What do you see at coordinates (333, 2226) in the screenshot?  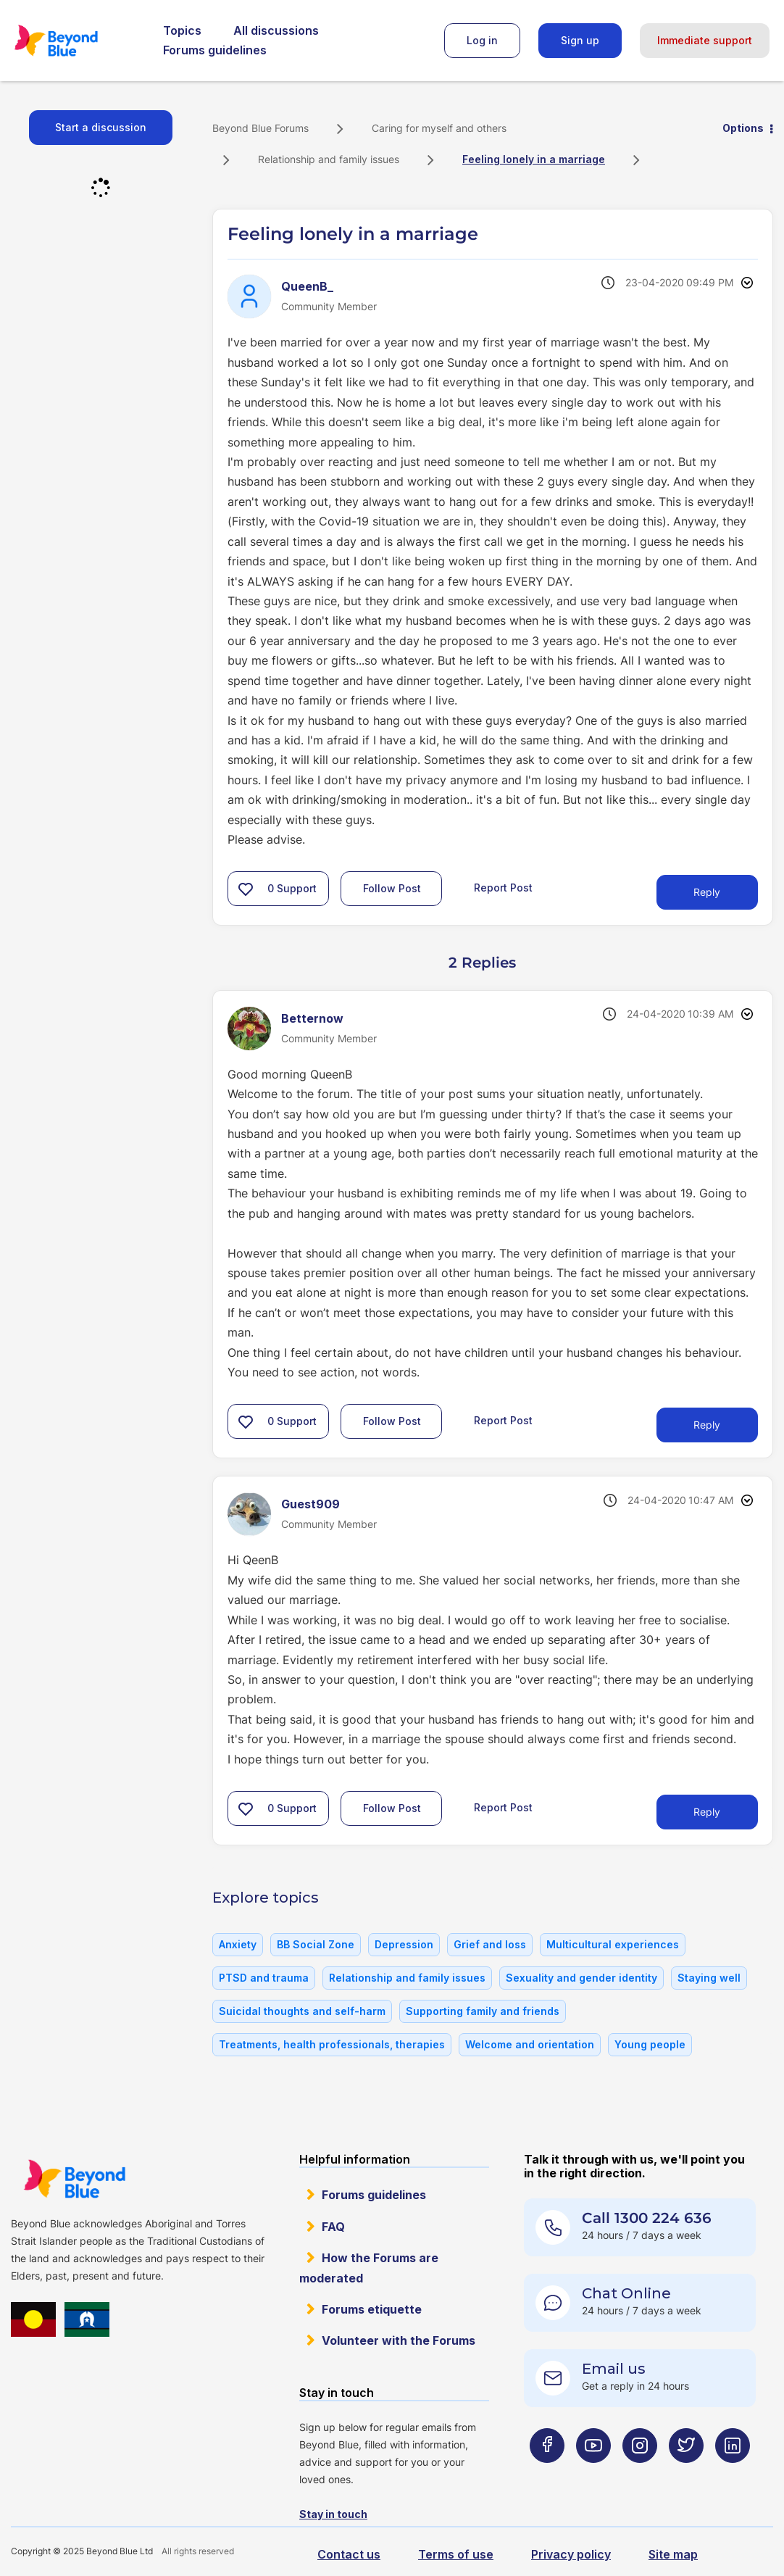 I see `FAQ` at bounding box center [333, 2226].